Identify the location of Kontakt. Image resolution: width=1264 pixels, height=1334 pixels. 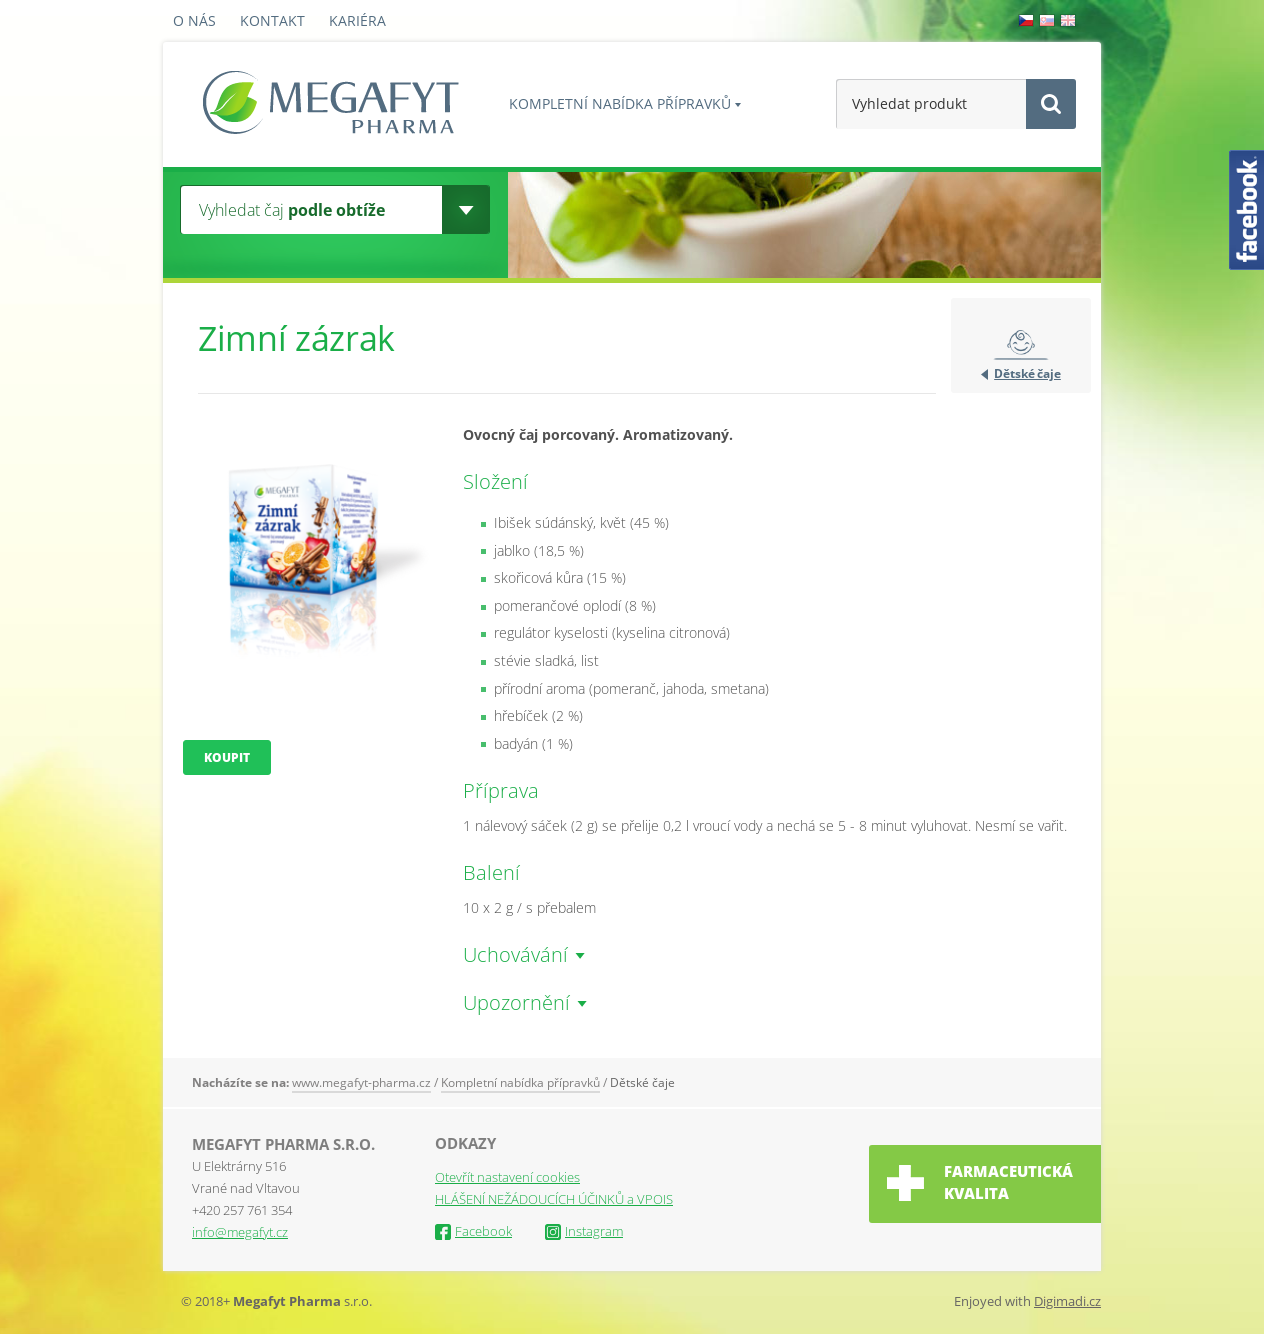
(272, 20).